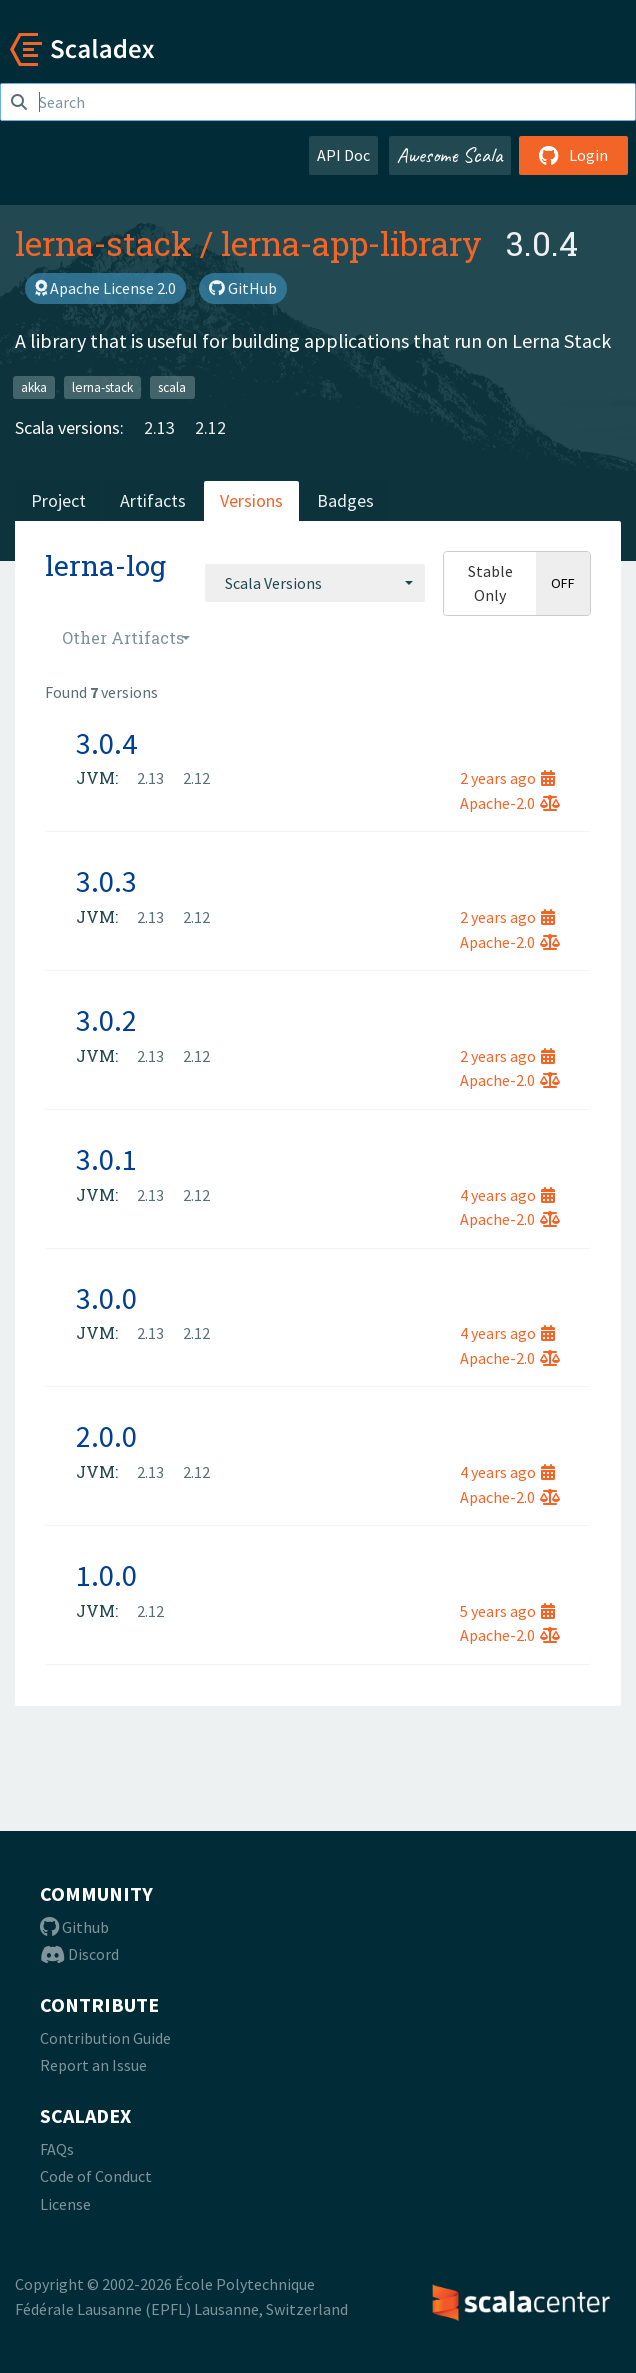  I want to click on 3.0.0, so click(106, 1298).